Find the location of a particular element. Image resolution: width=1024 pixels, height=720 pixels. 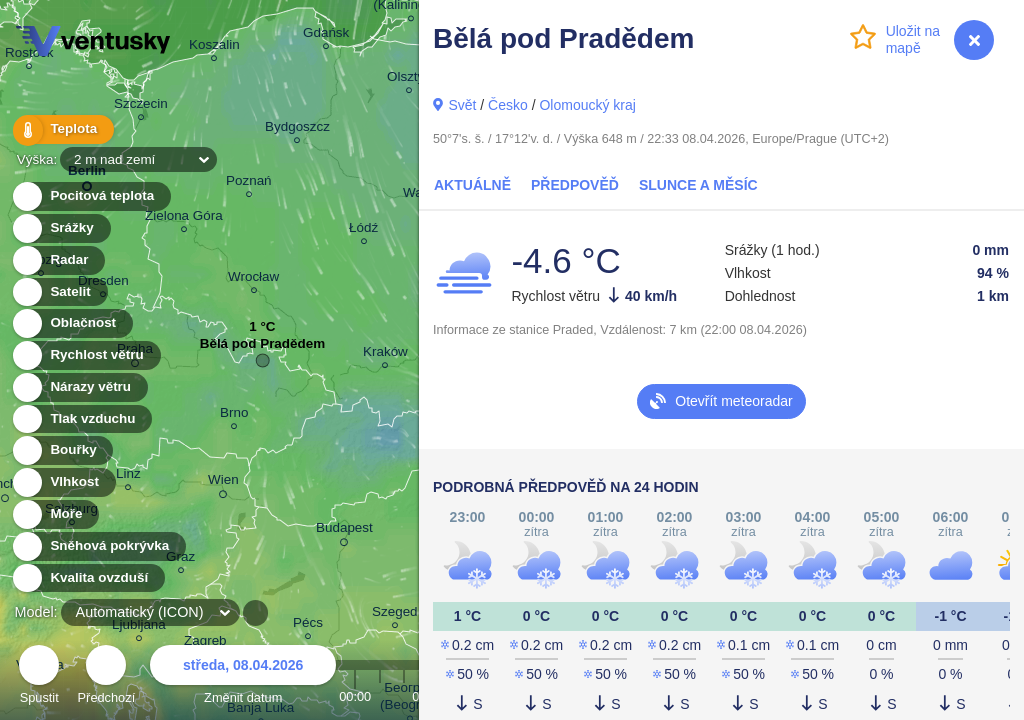

Zielona Góra is located at coordinates (184, 218).